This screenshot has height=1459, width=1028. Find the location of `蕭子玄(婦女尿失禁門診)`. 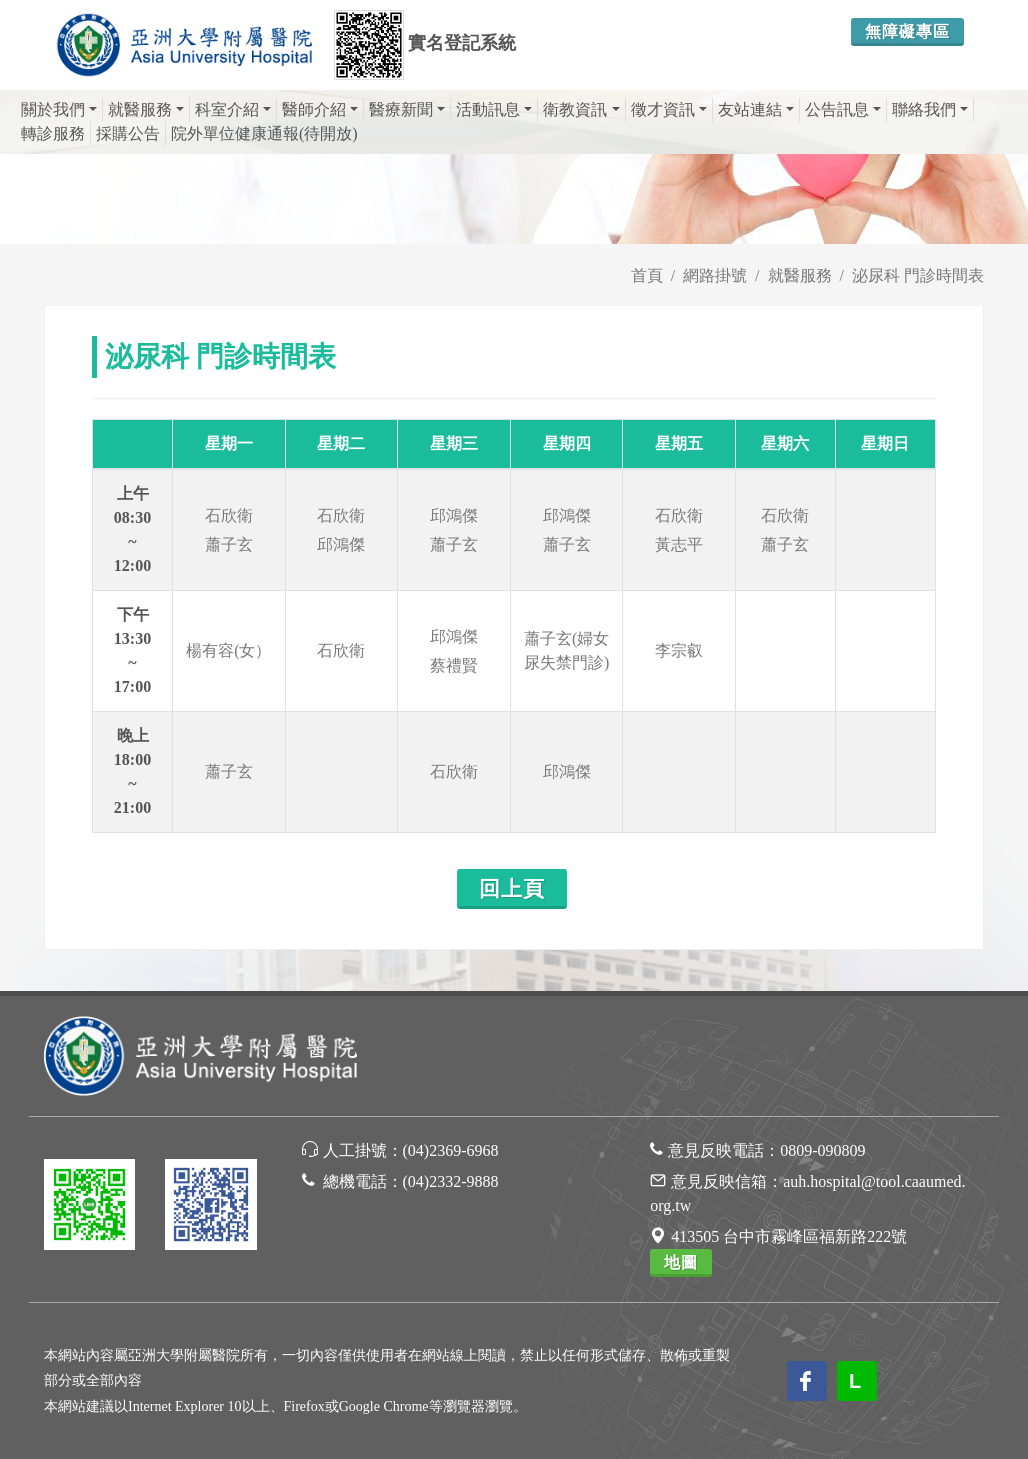

蕭子玄(婦女尿失禁門診) is located at coordinates (566, 650).